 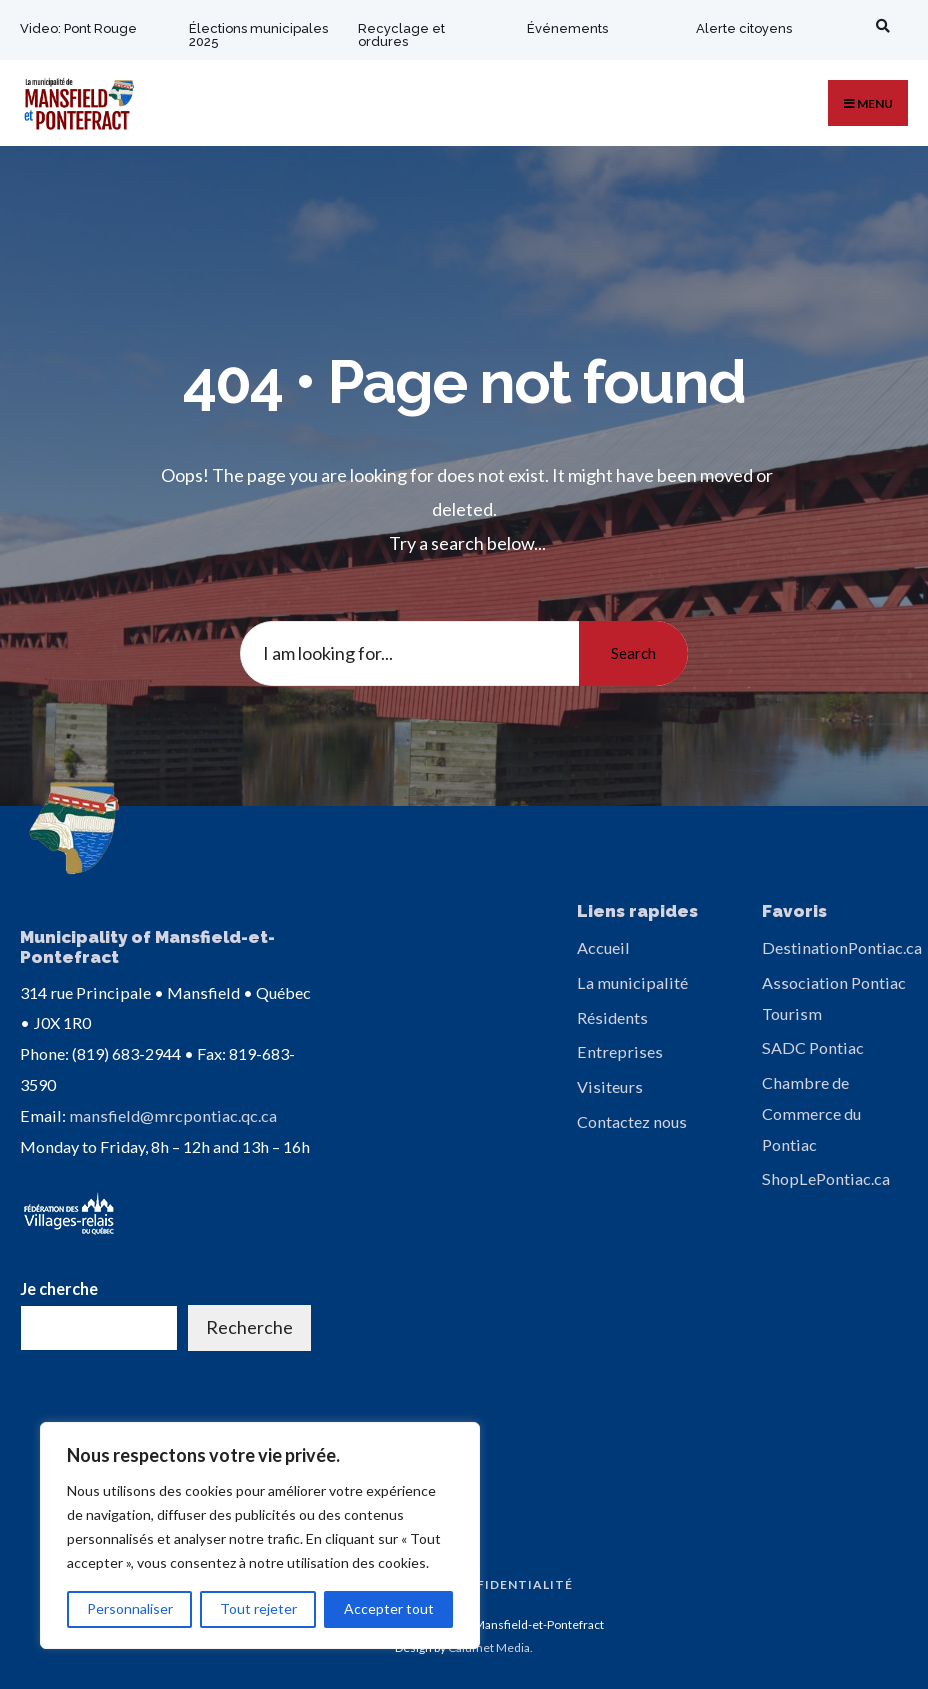 I want to click on DestinationPontiac.ca, so click(x=842, y=947).